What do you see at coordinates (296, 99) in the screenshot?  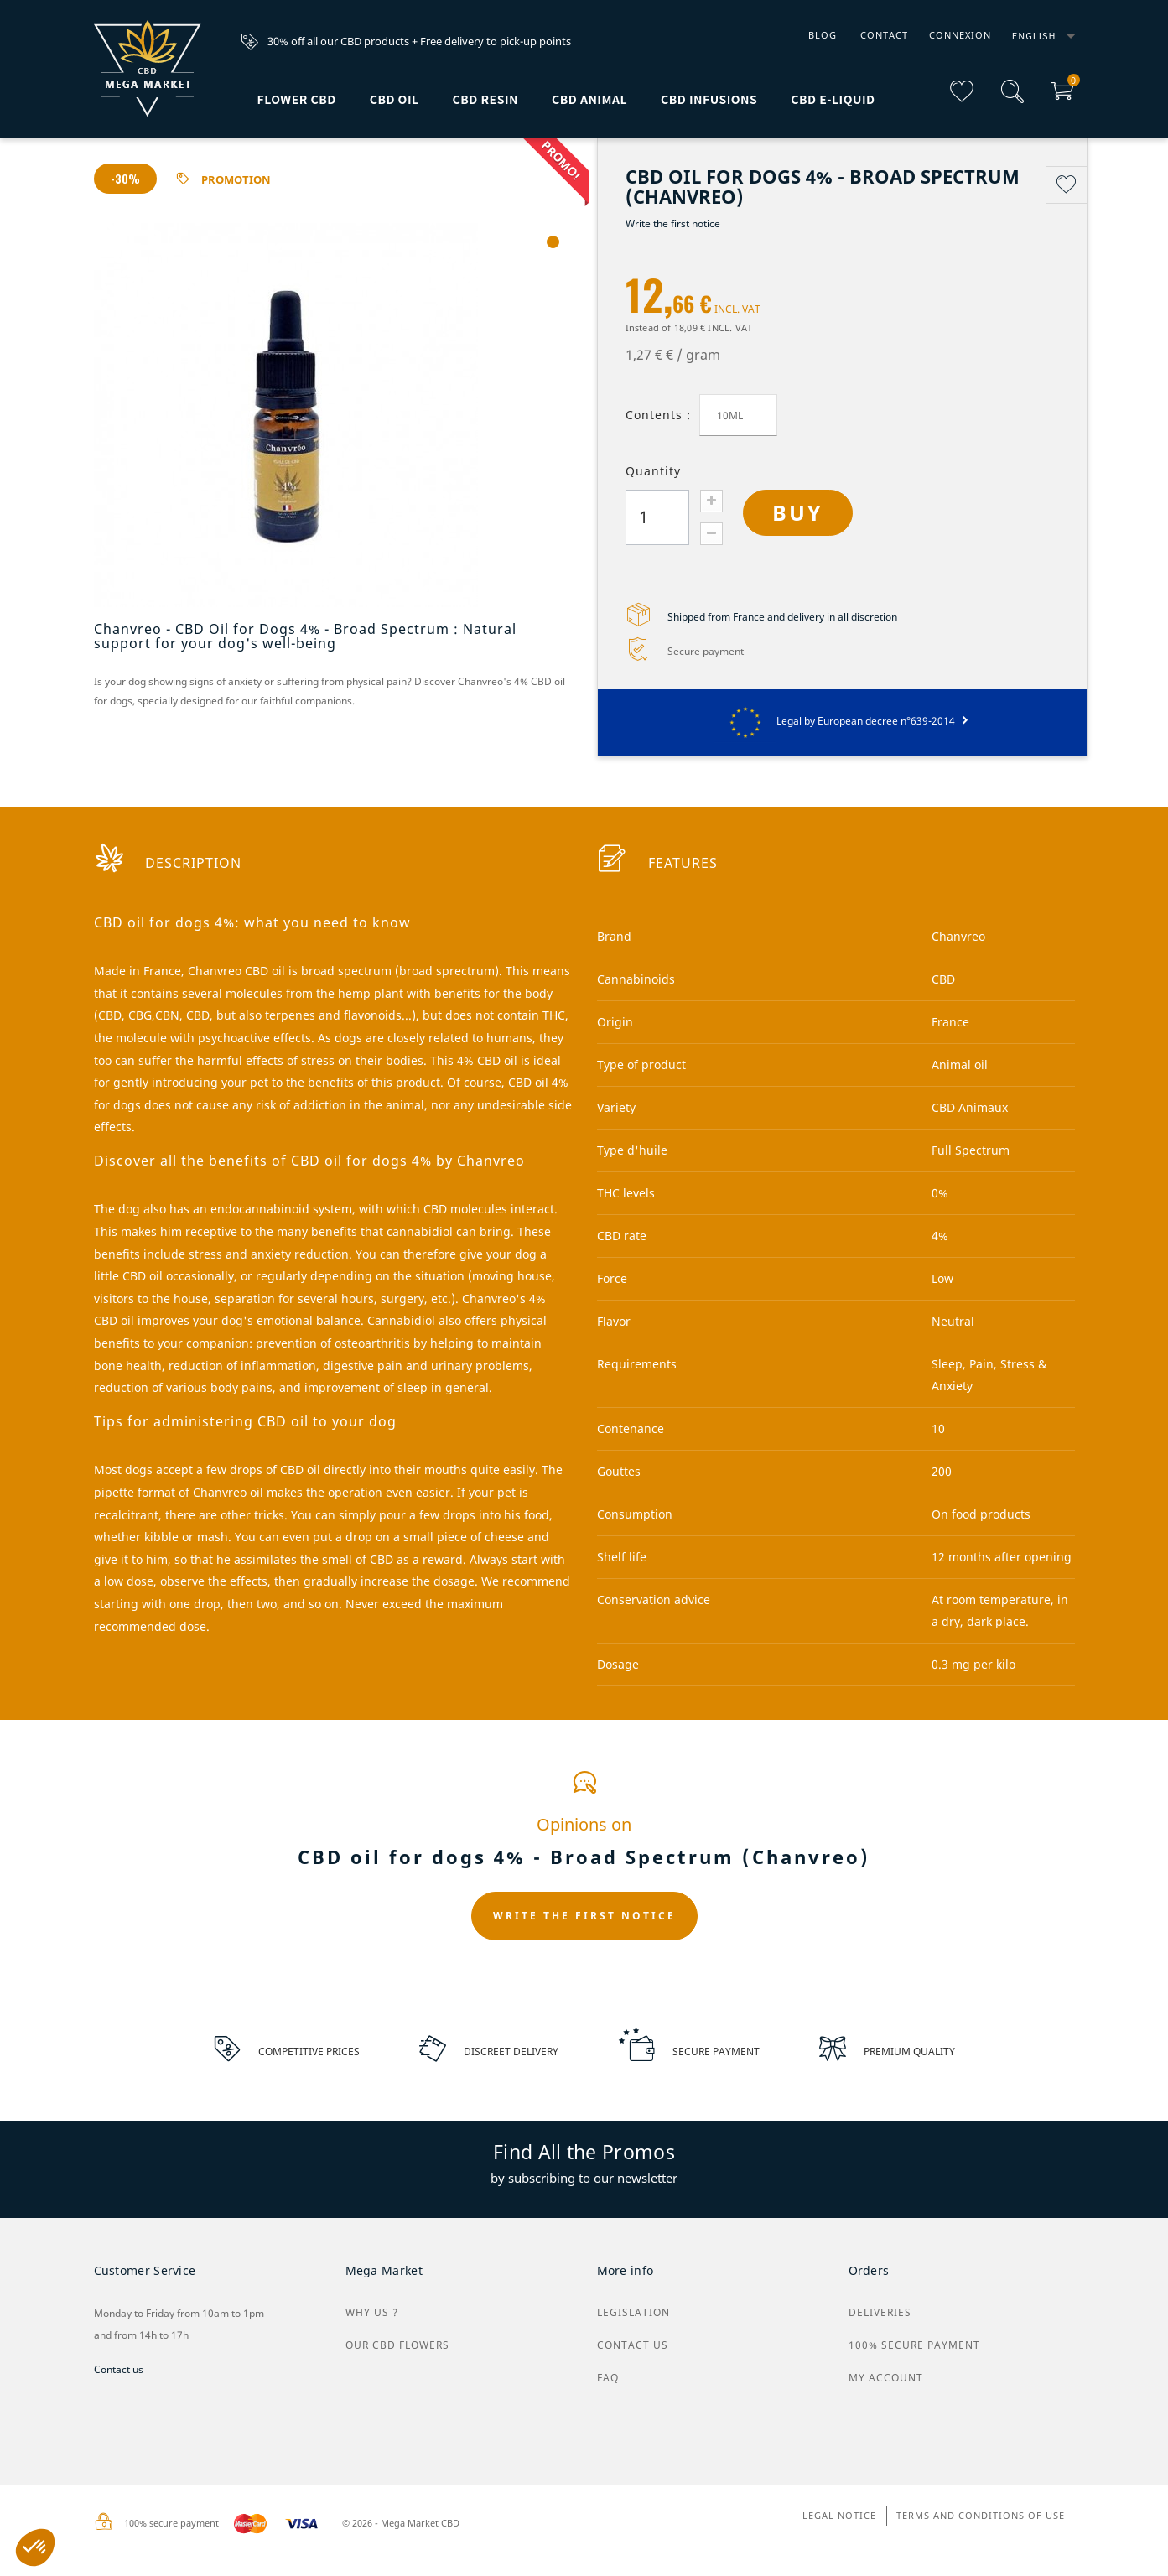 I see `Flower CBD` at bounding box center [296, 99].